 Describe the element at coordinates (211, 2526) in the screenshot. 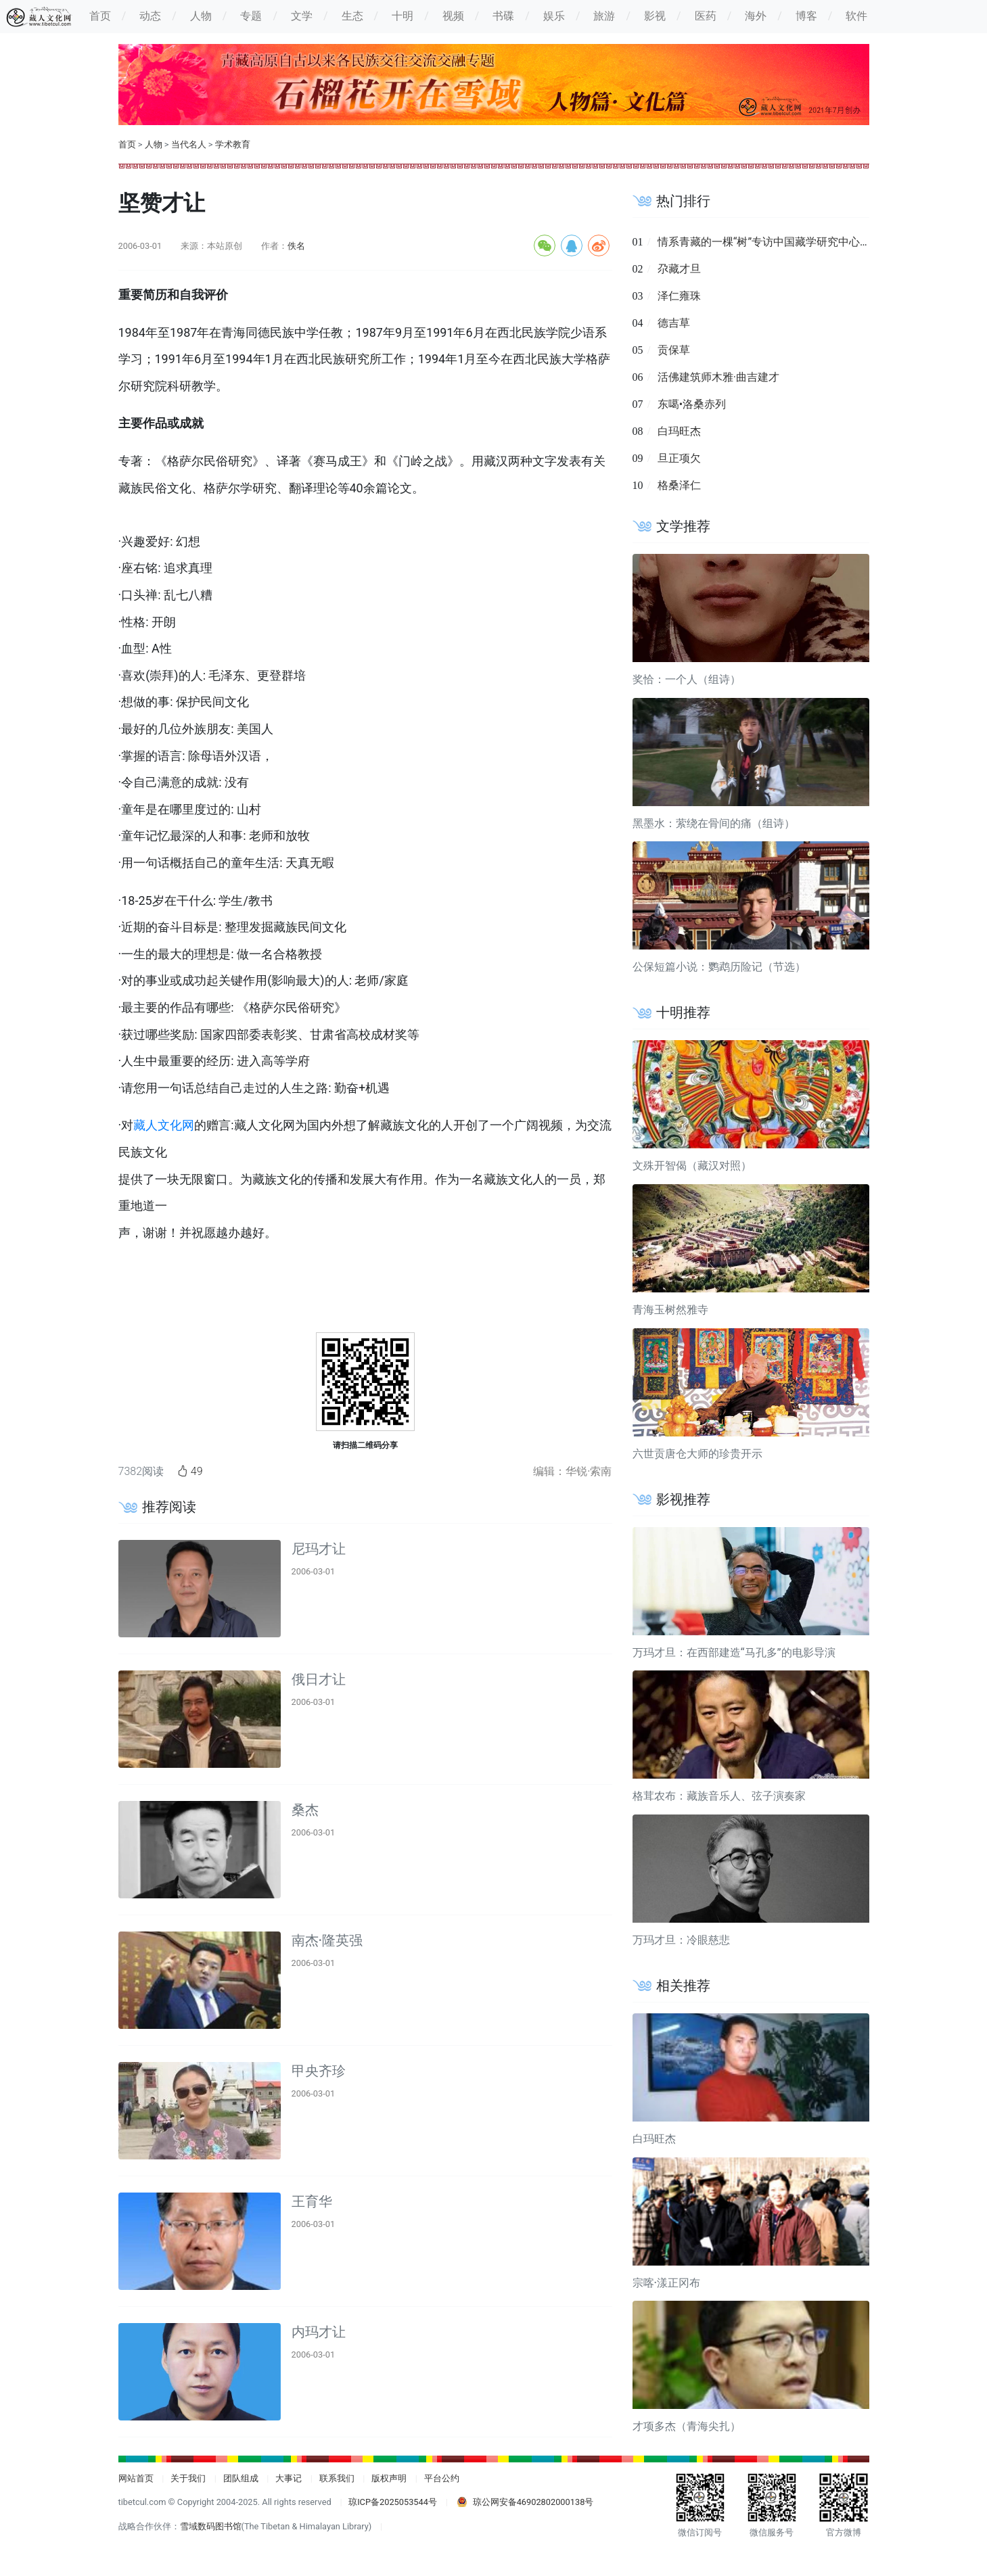

I see `雪域数码图书馆` at that location.